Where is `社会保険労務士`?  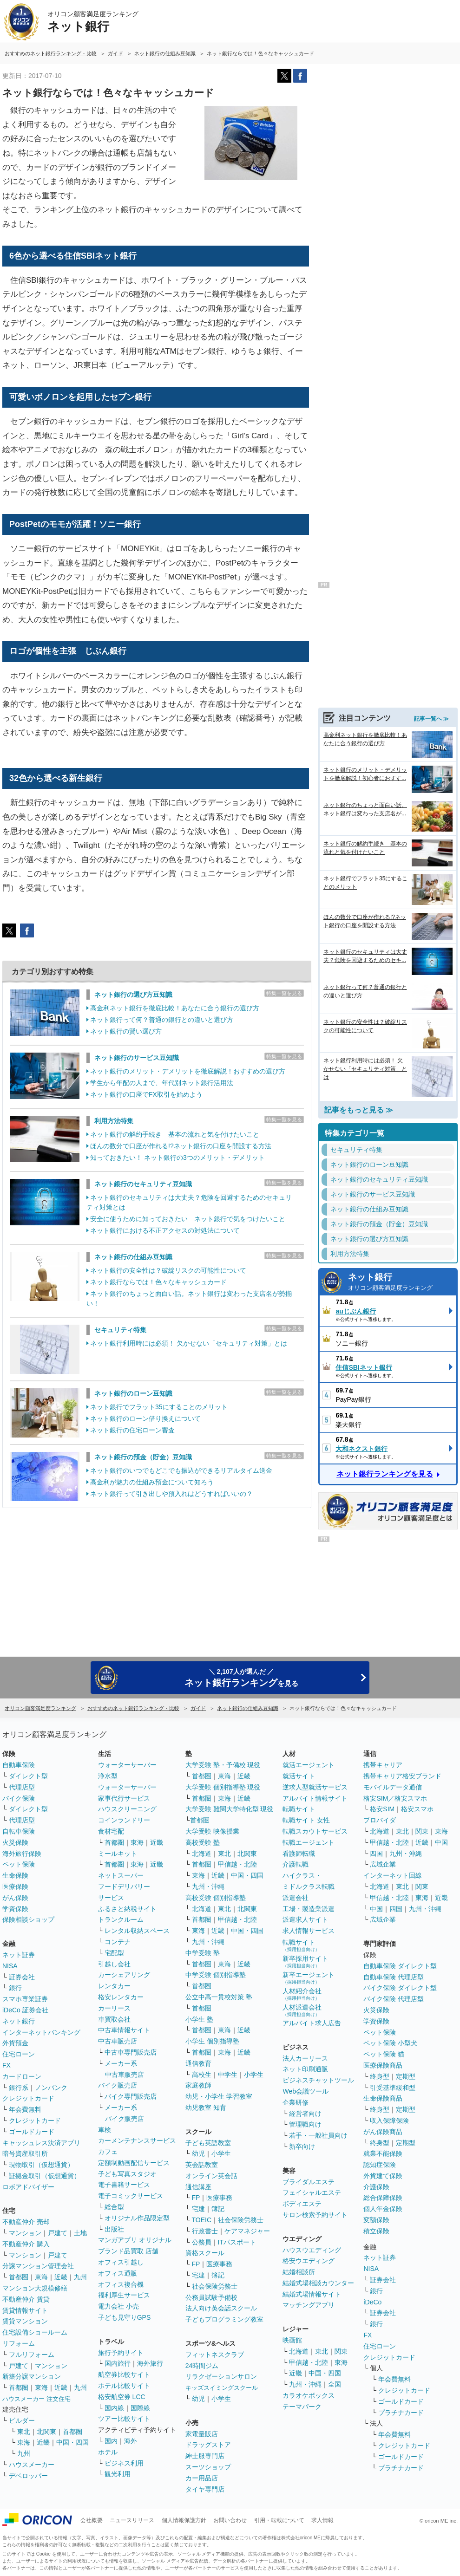
社会保険労務士 is located at coordinates (240, 2220).